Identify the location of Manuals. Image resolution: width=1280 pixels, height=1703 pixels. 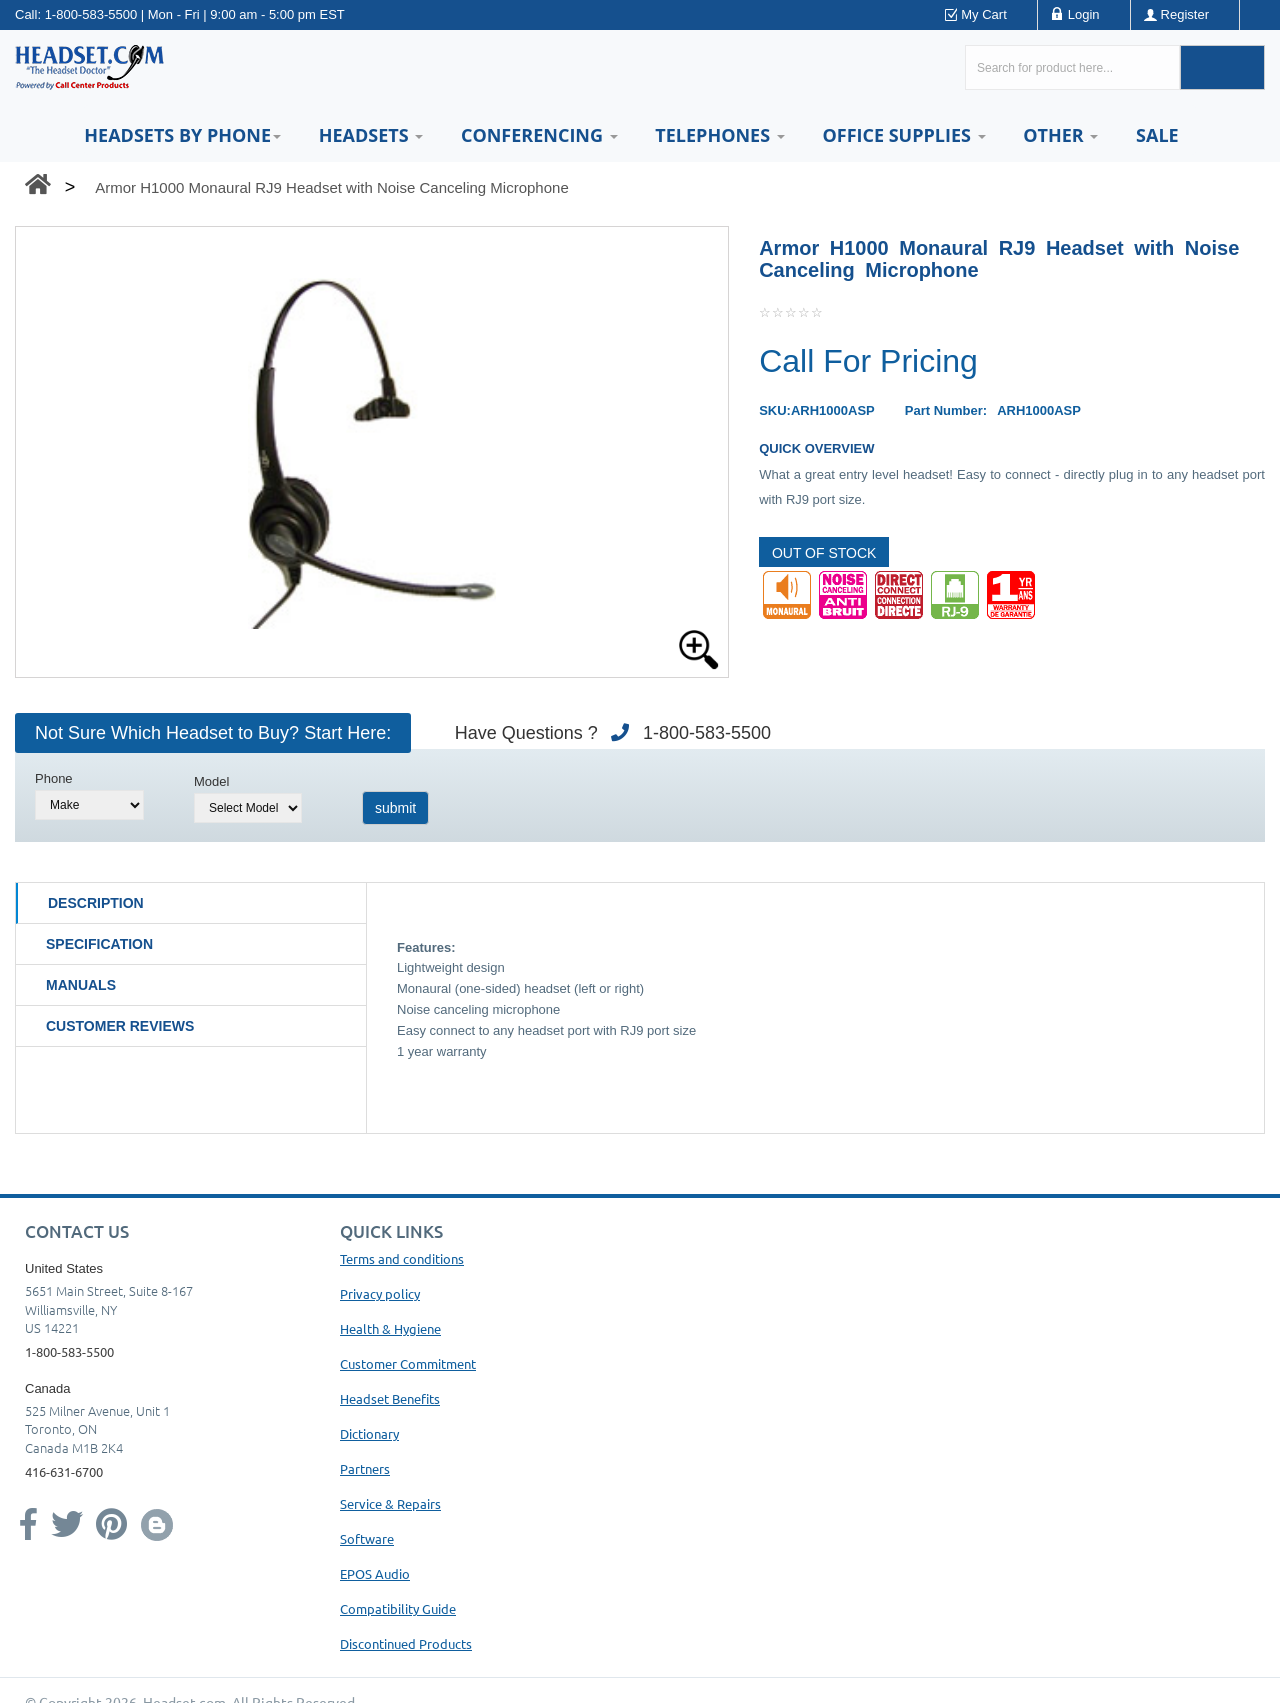
(81, 985).